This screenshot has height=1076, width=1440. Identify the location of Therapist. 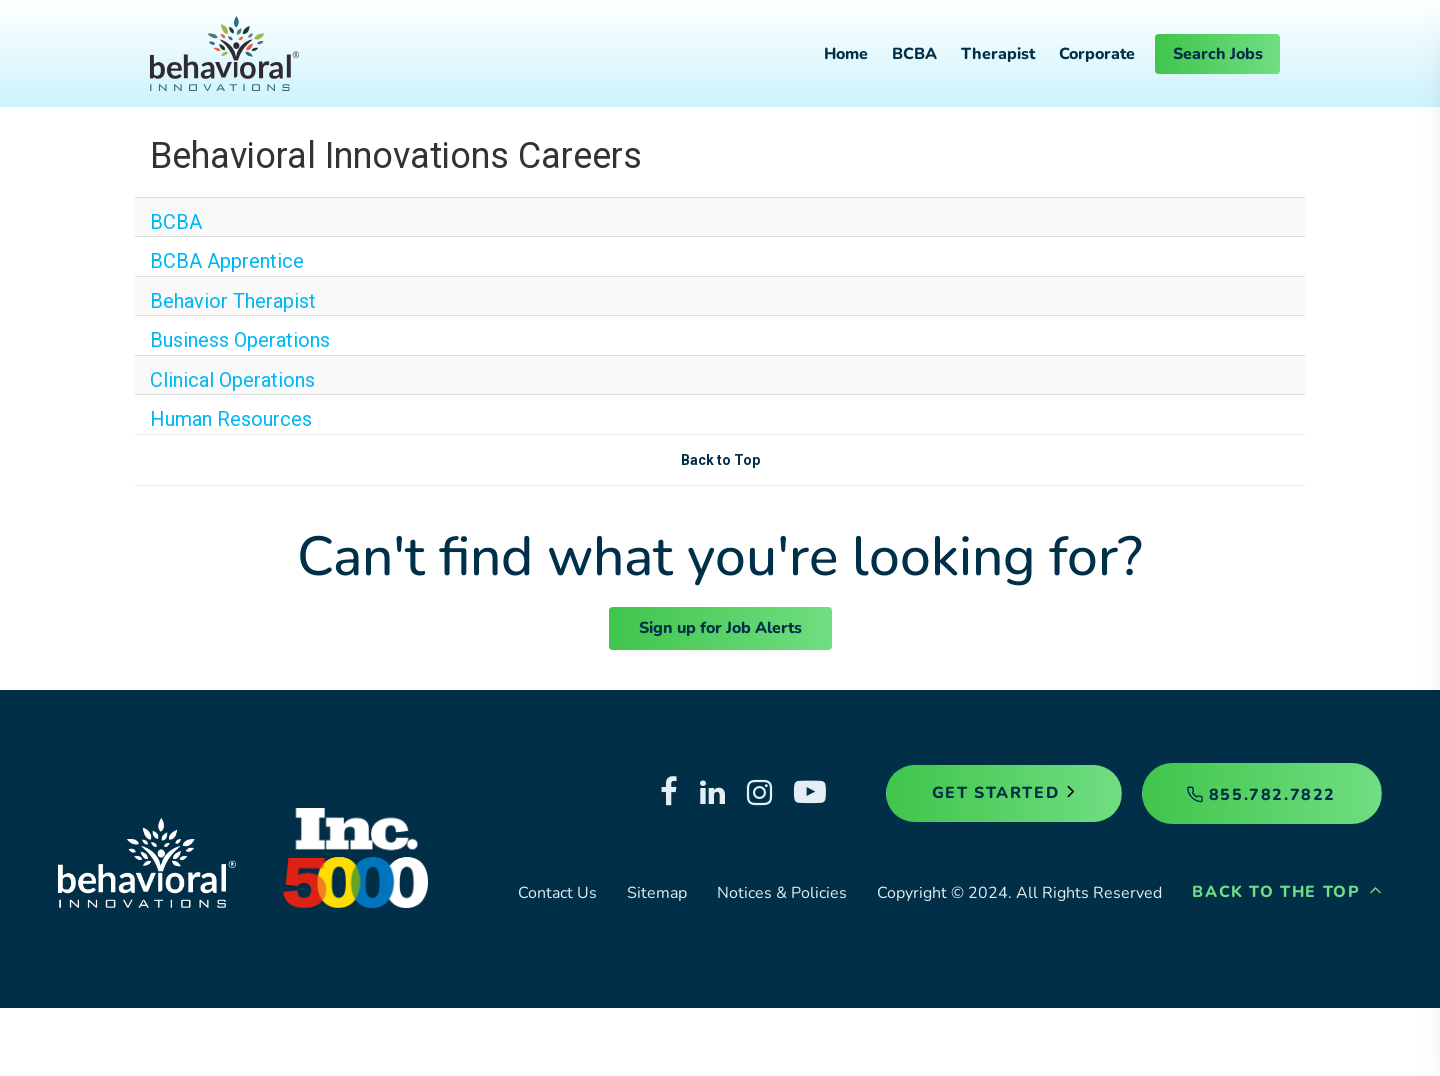
(998, 54).